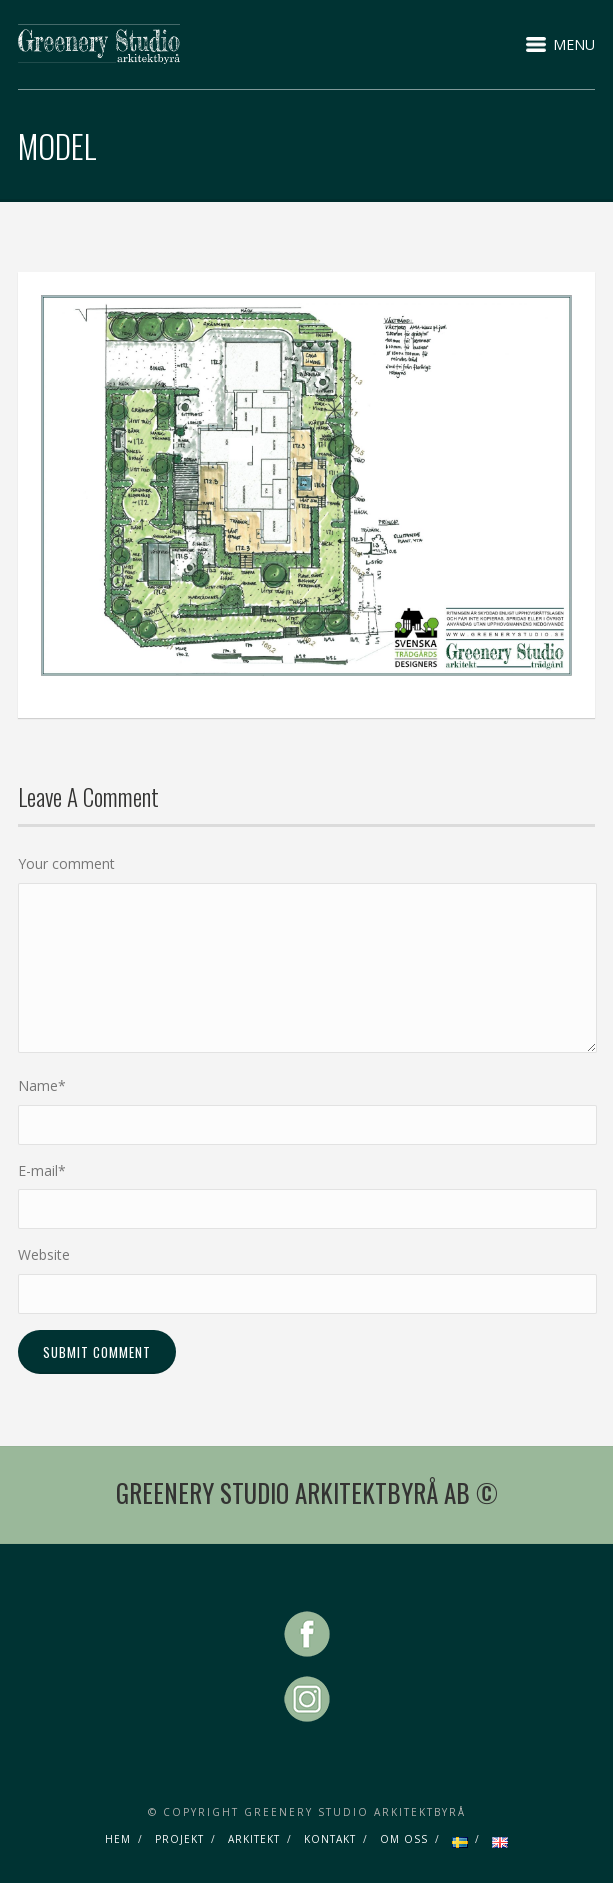 The width and height of the screenshot is (613, 1883). What do you see at coordinates (254, 1839) in the screenshot?
I see `ARKITEKT` at bounding box center [254, 1839].